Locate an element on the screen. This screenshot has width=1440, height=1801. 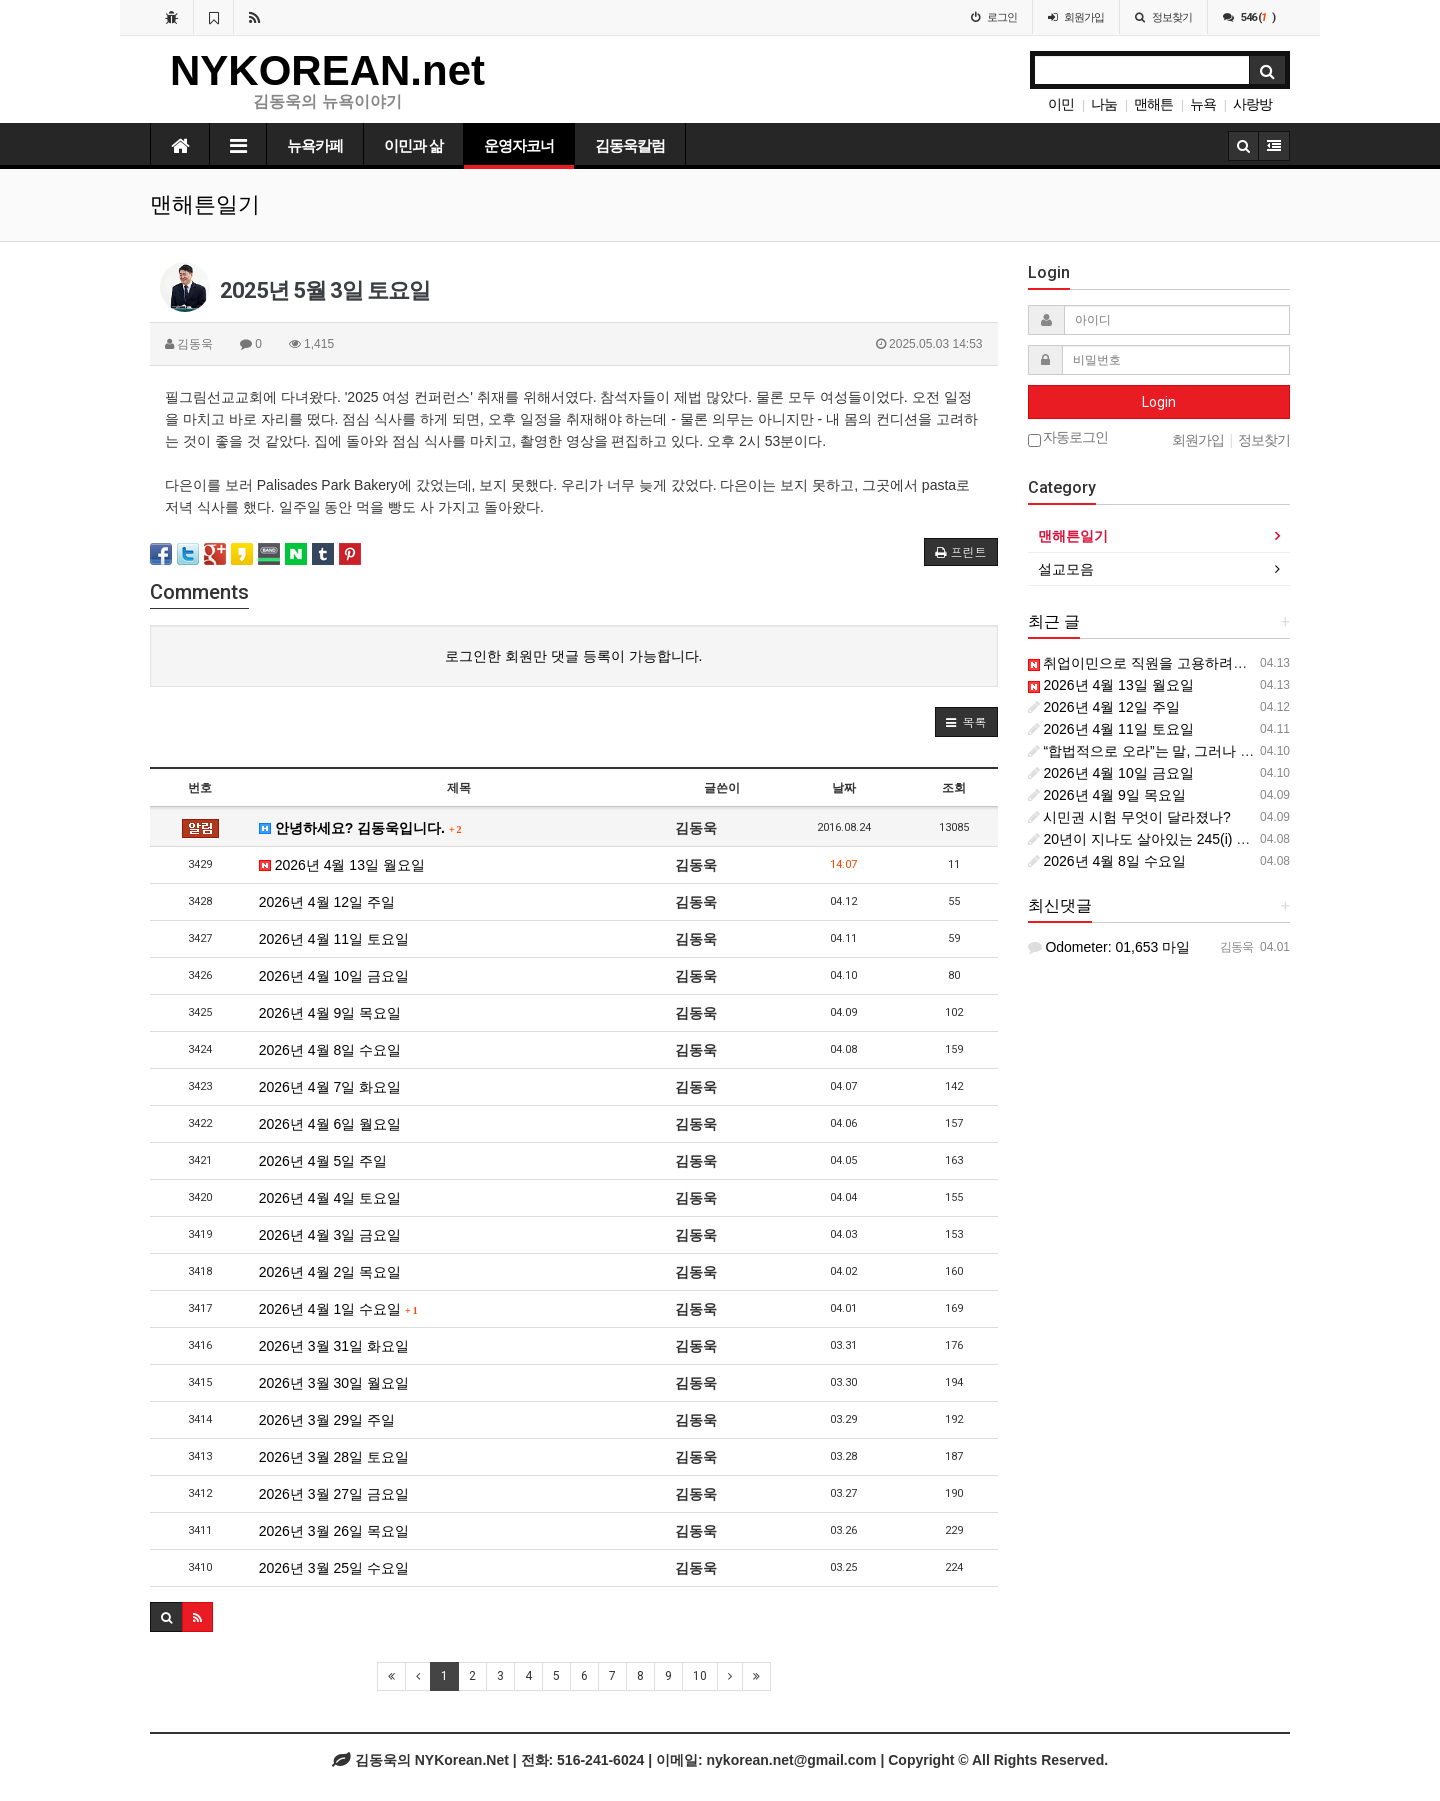
뉴욕카페 is located at coordinates (315, 146).